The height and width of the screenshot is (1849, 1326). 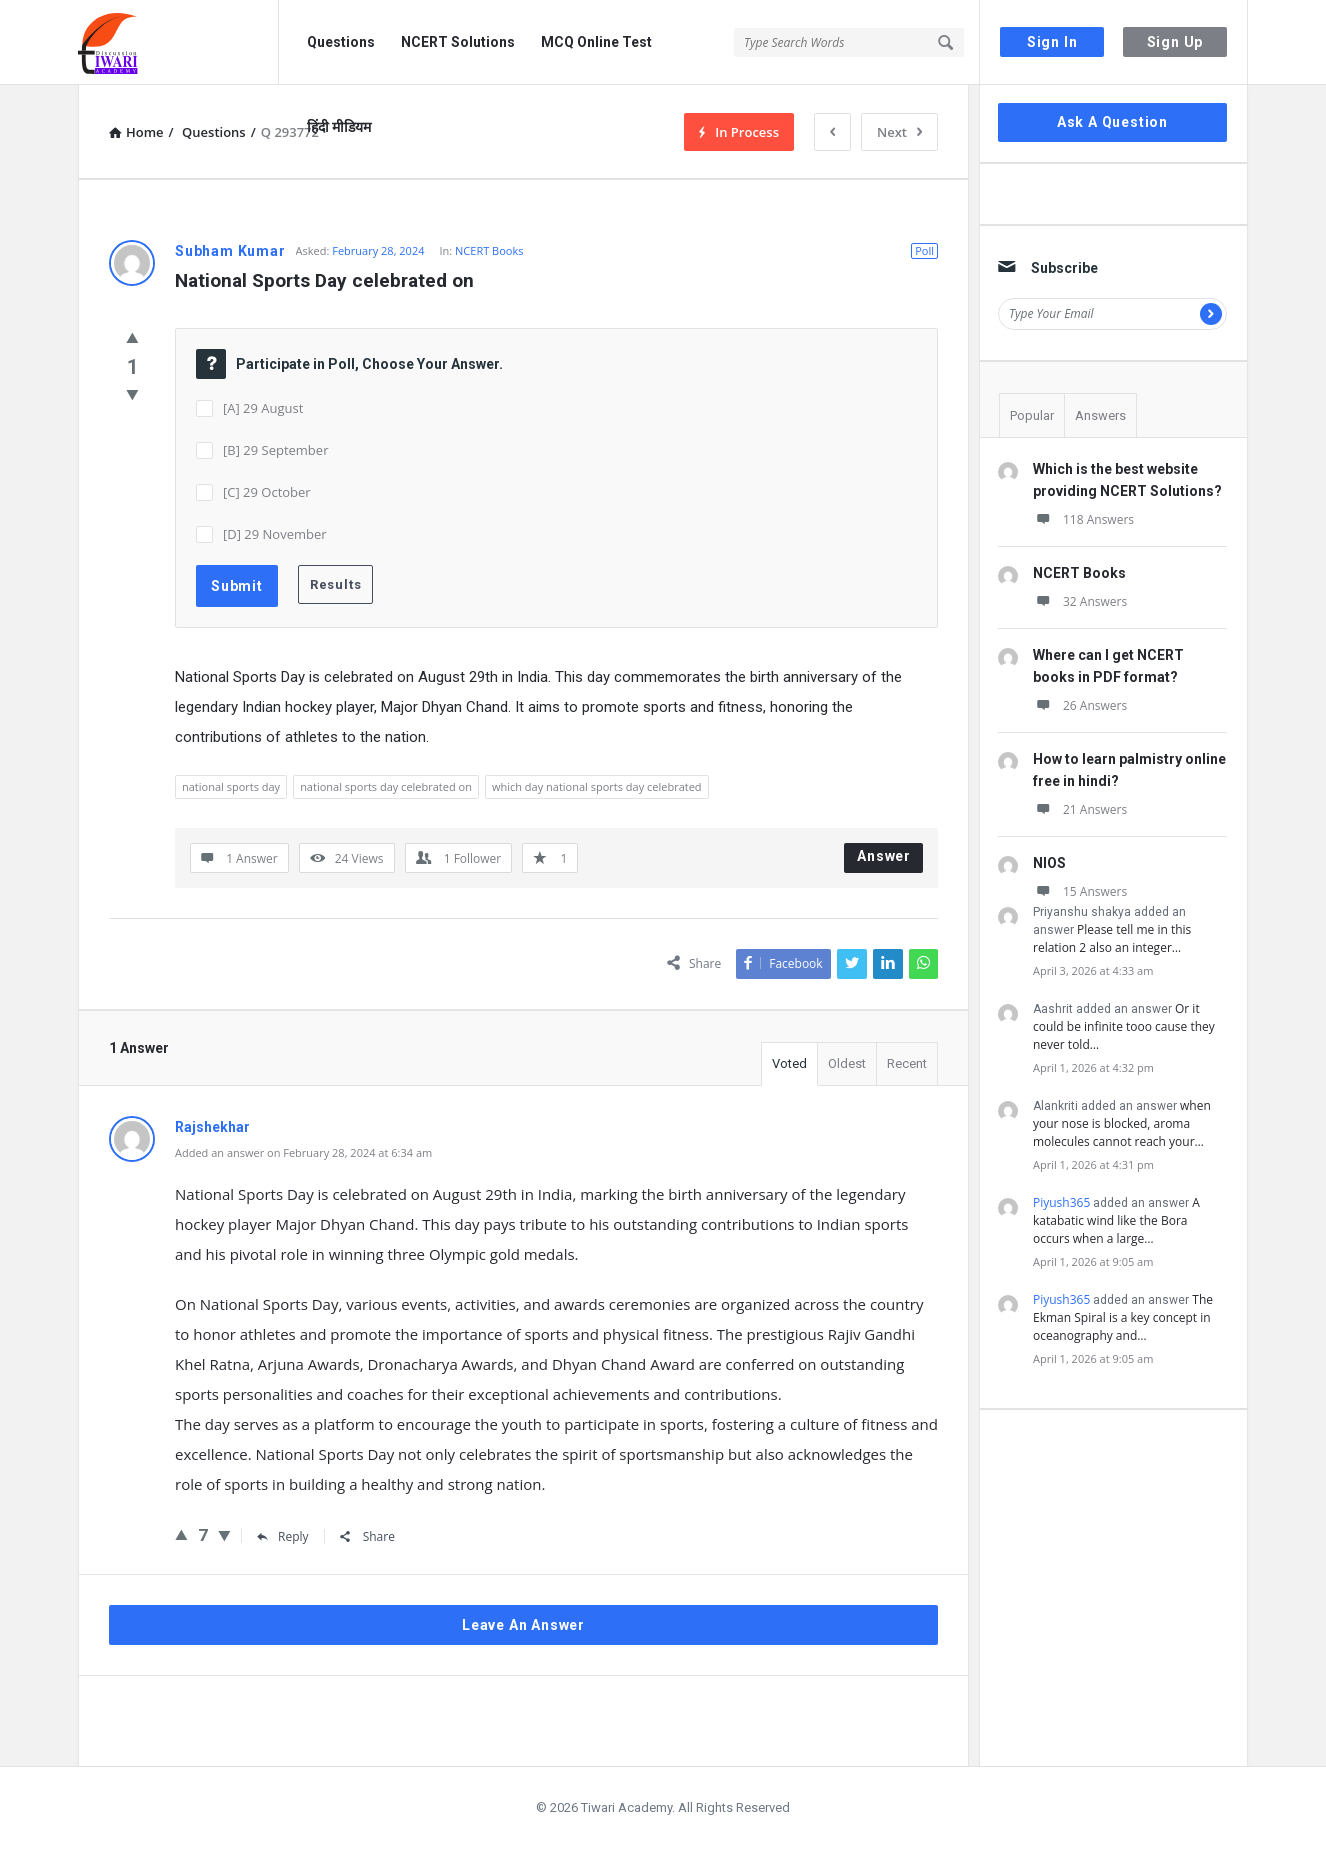 What do you see at coordinates (597, 786) in the screenshot?
I see `which day national sports day celebrated` at bounding box center [597, 786].